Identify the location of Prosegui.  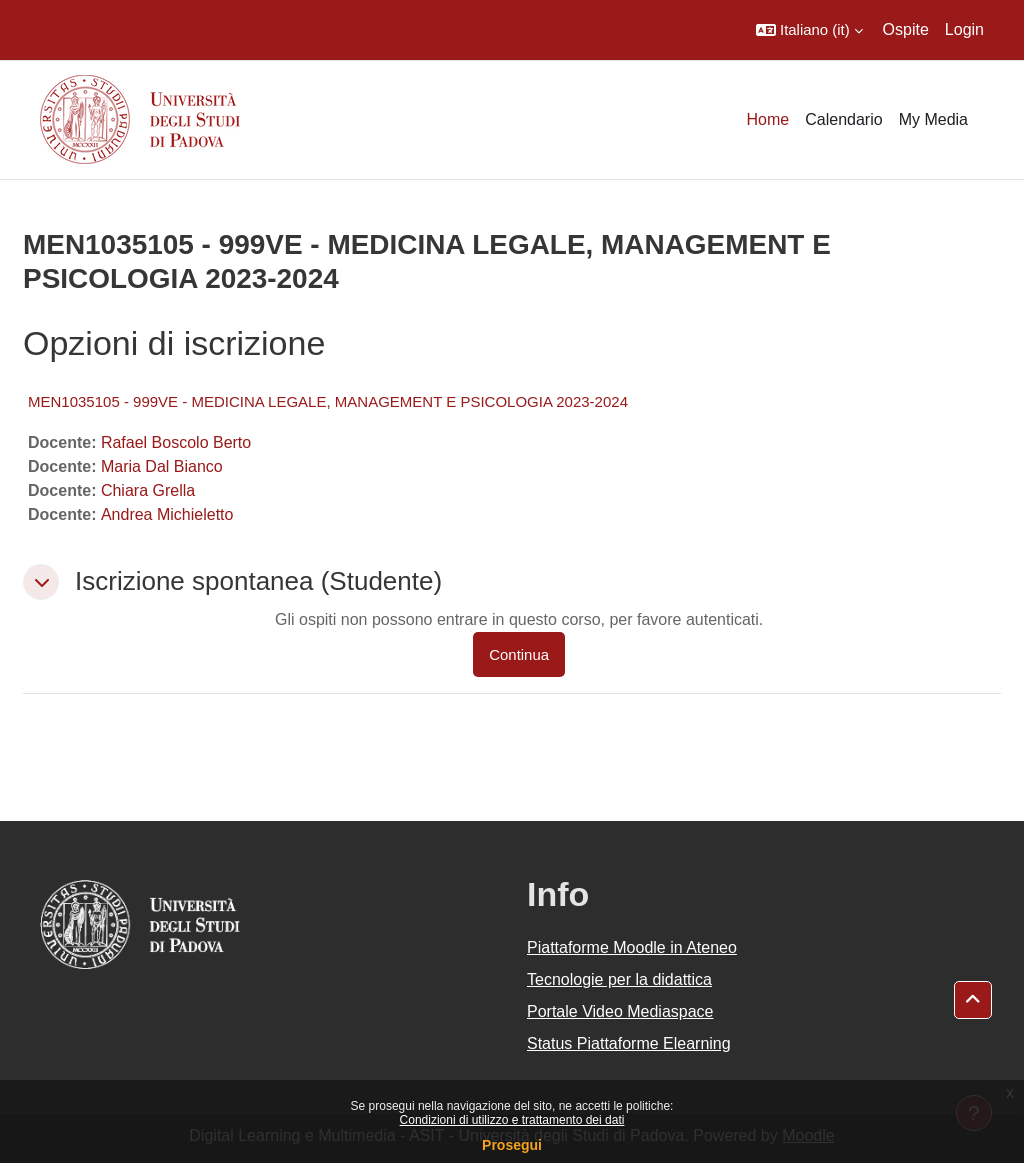
(512, 1145).